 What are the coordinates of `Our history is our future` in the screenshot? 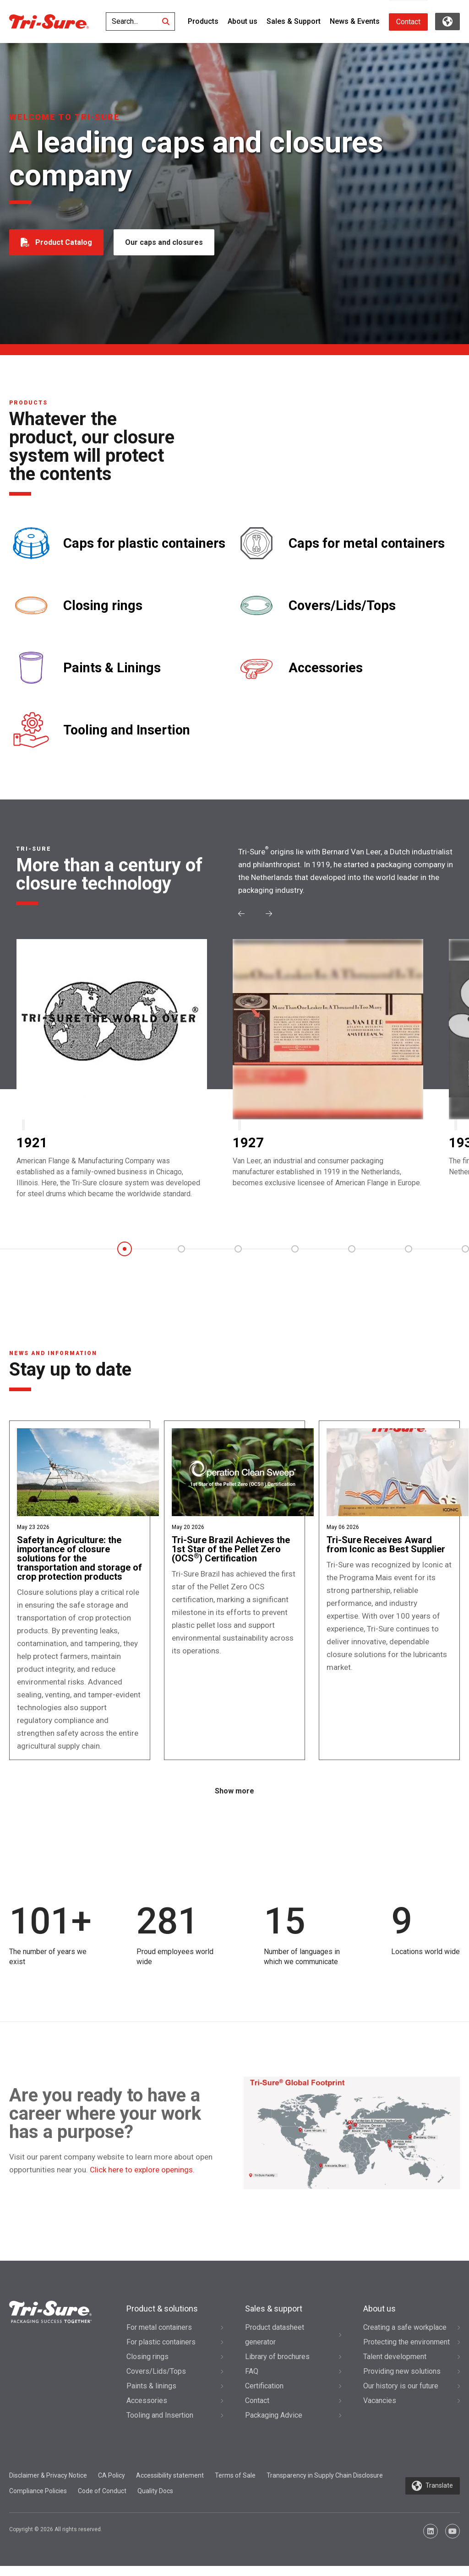 It's located at (400, 2396).